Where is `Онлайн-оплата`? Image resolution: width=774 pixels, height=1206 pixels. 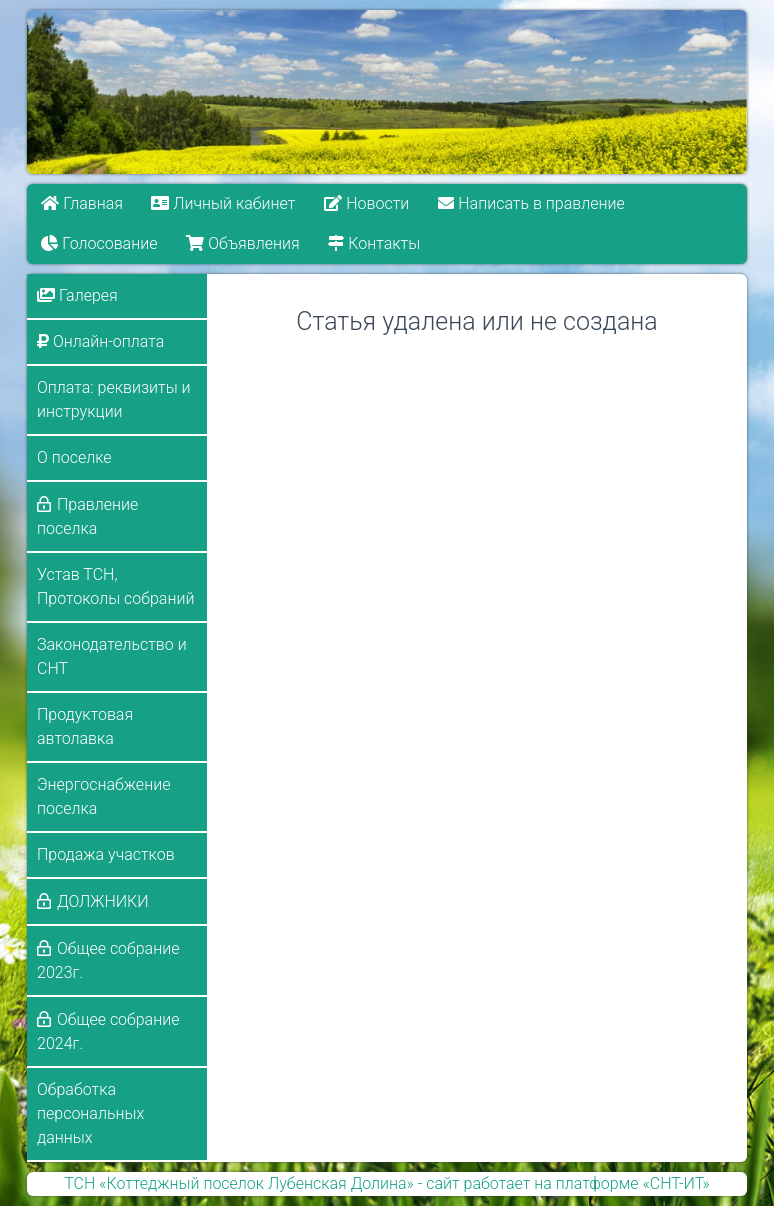
Онлайн-оплата is located at coordinates (100, 341).